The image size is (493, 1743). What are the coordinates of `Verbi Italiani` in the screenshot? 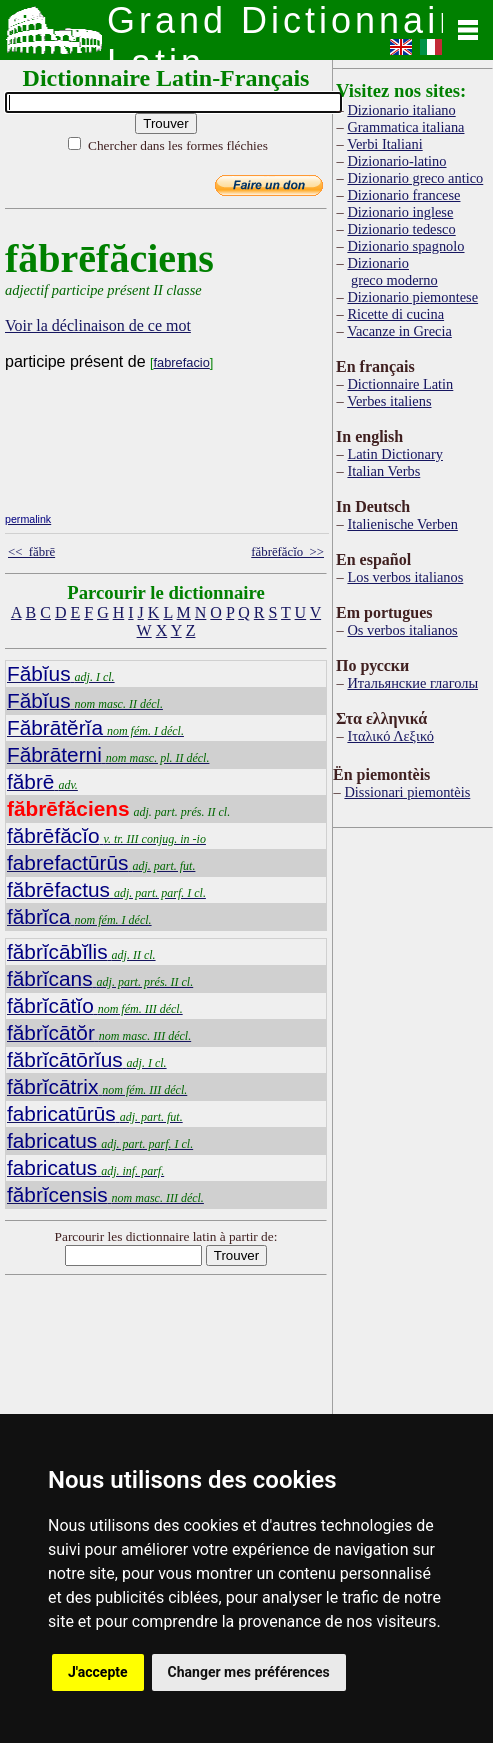 It's located at (385, 144).